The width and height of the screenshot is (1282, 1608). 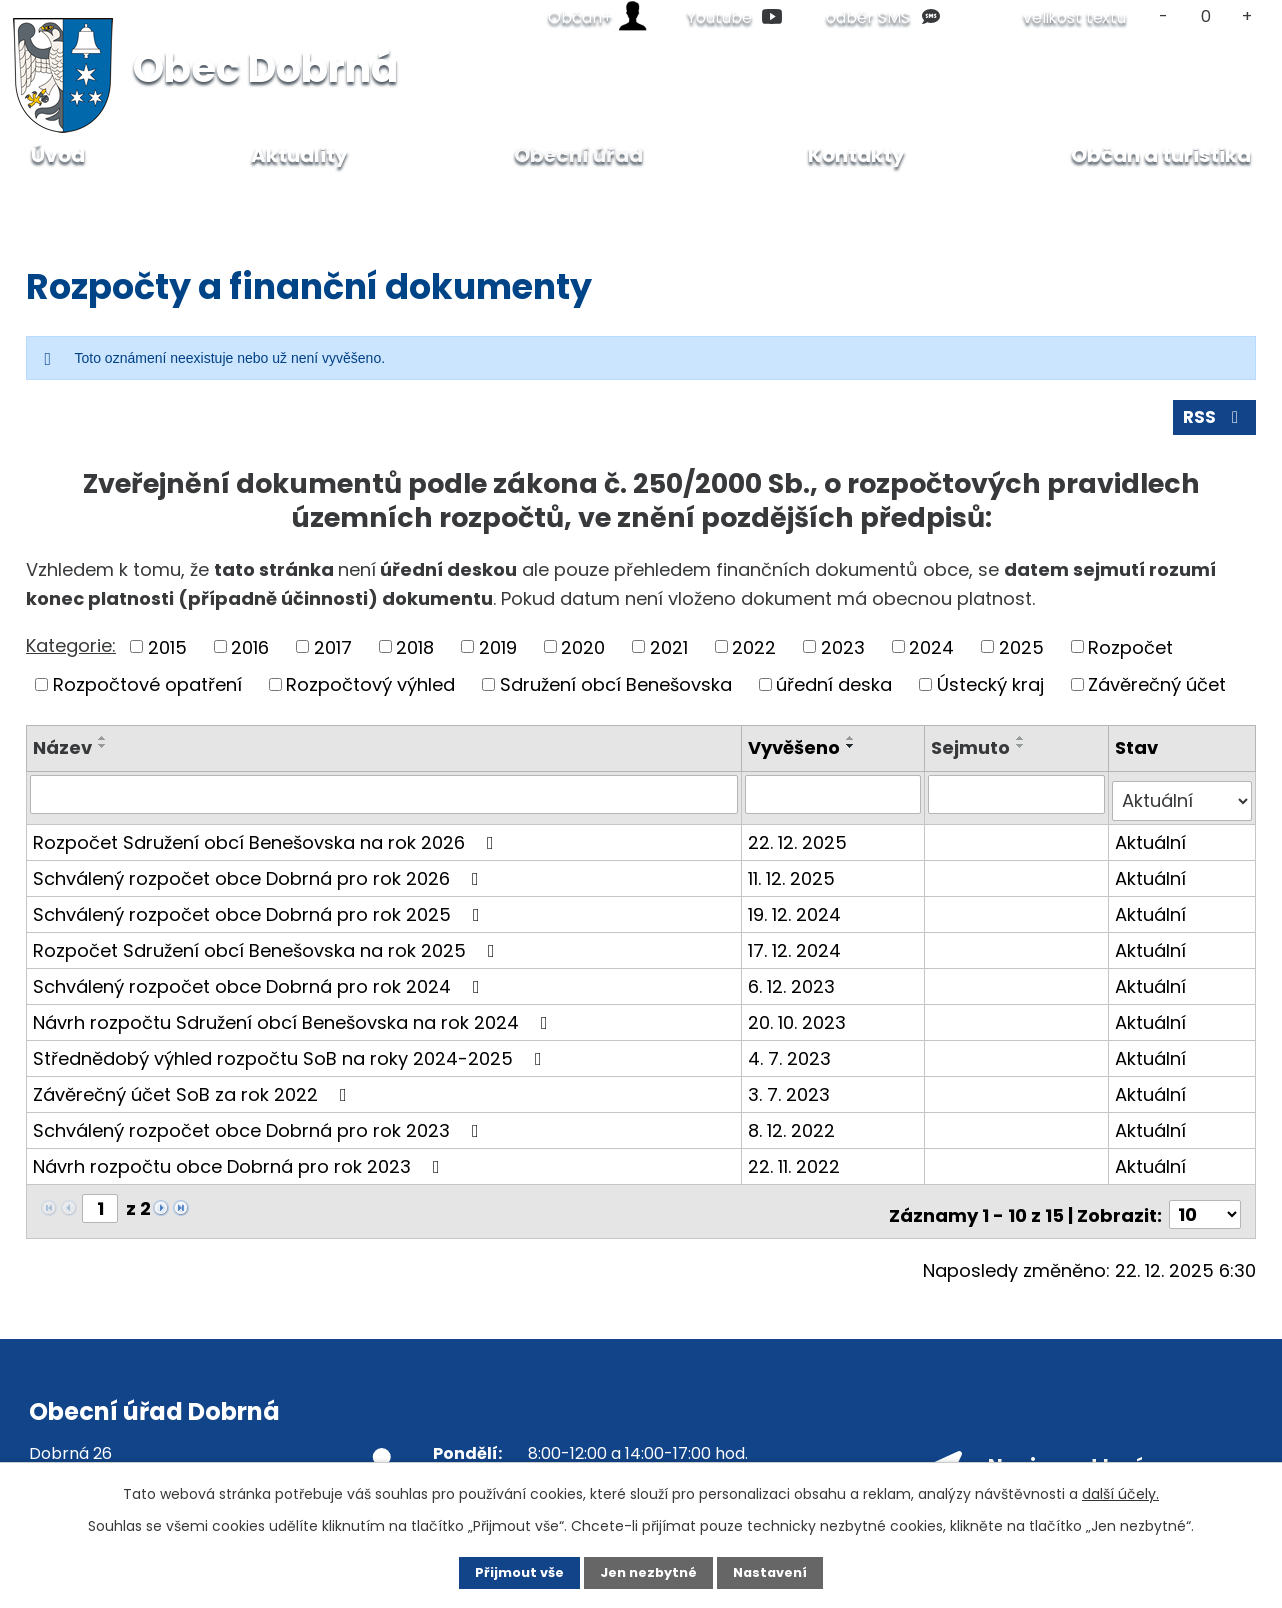 What do you see at coordinates (333, 654) in the screenshot?
I see `2017` at bounding box center [333, 654].